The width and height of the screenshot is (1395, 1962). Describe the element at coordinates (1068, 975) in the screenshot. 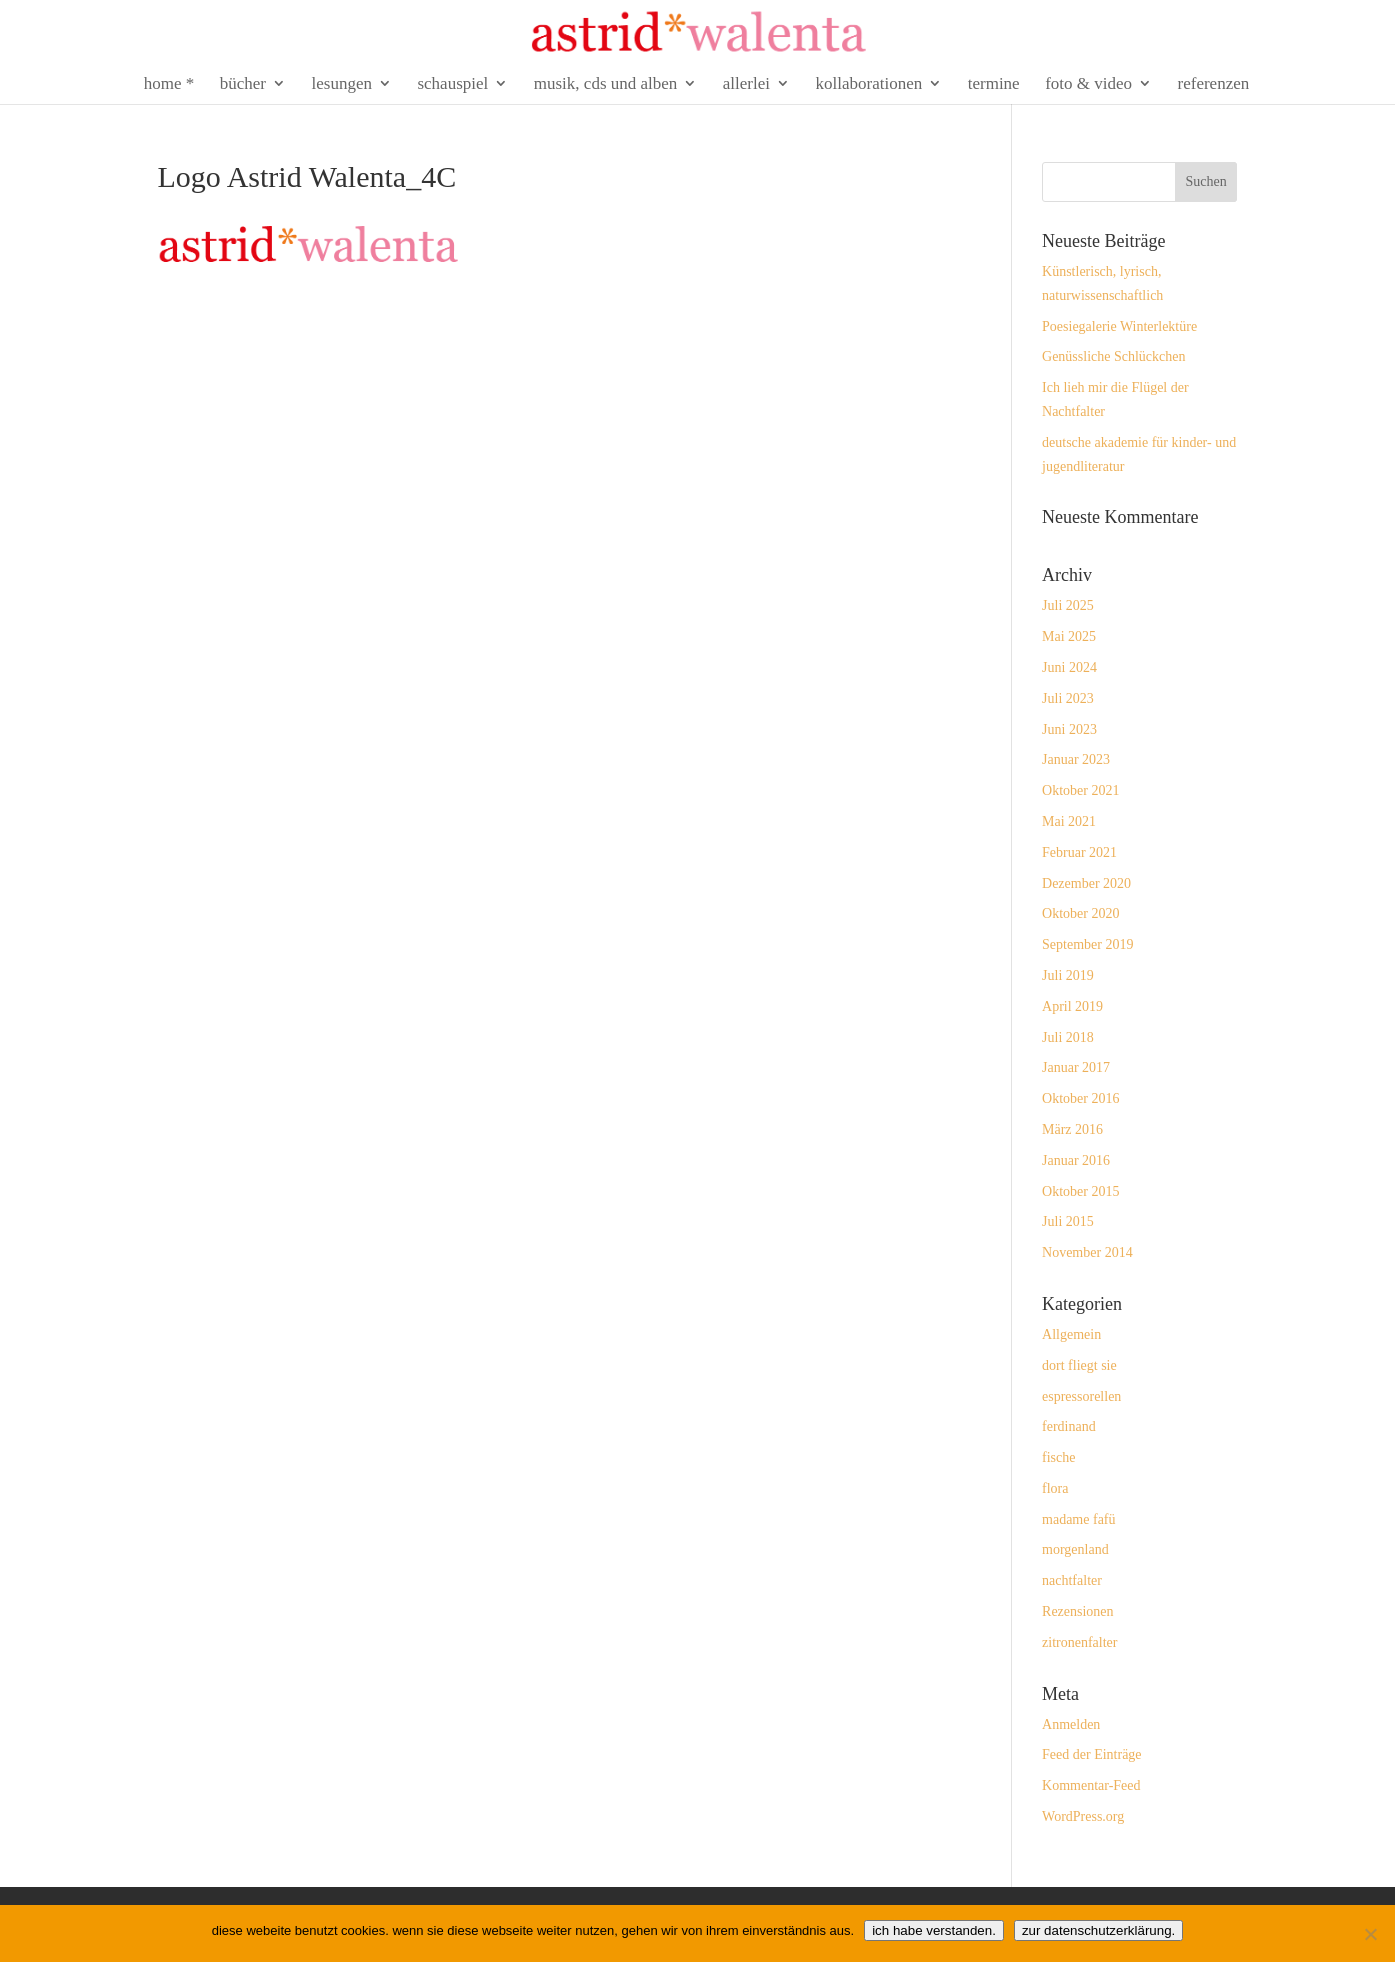

I see `Juli 2019` at that location.